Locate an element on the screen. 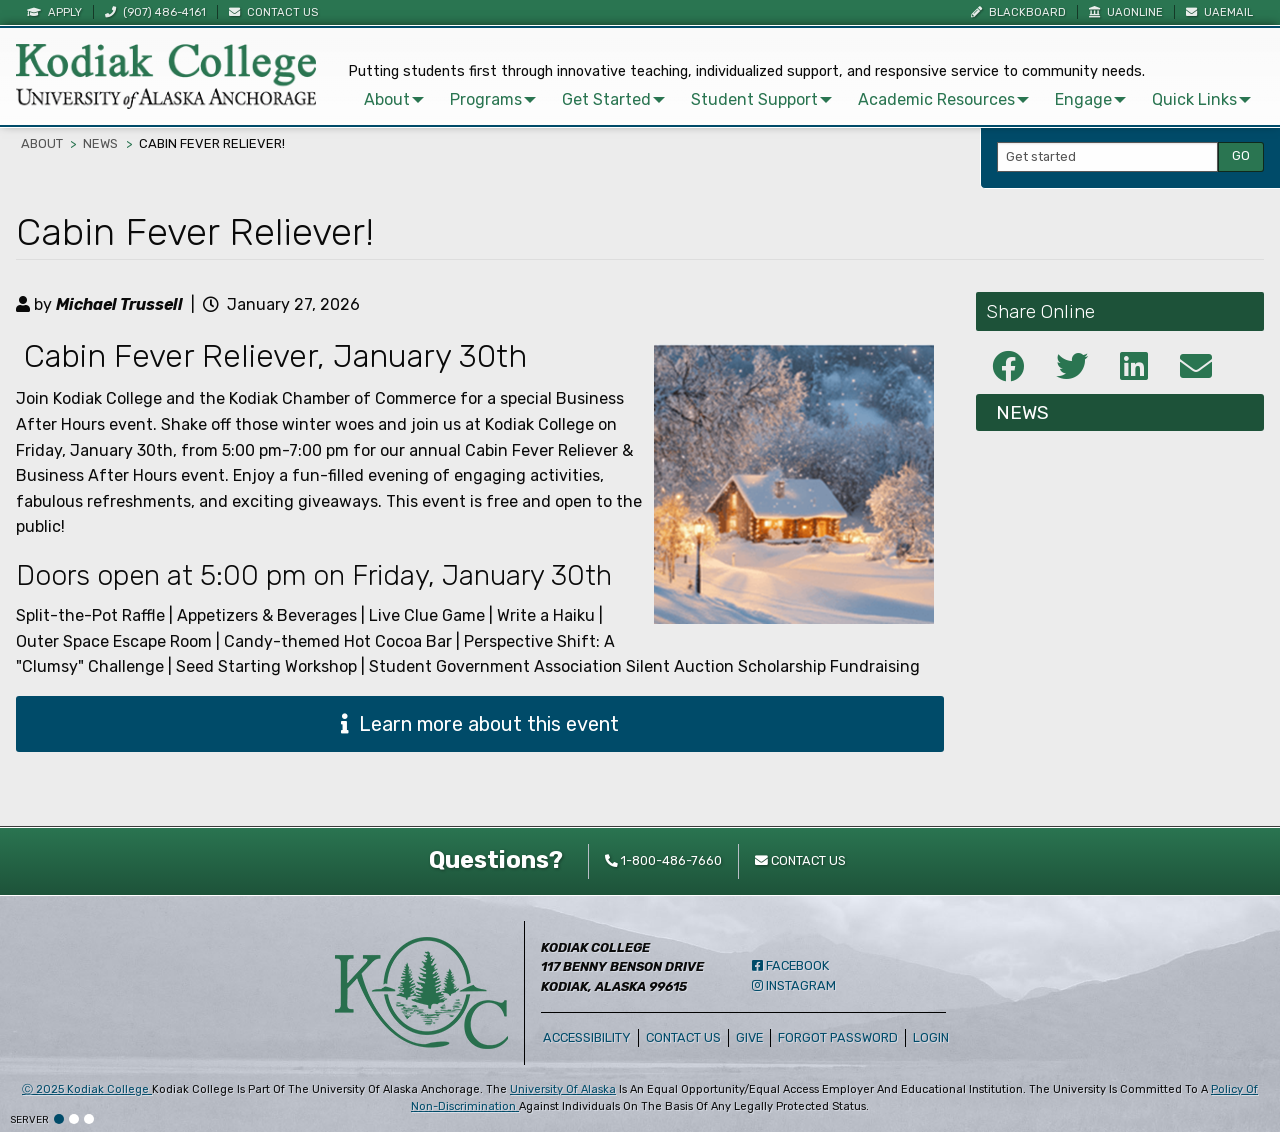  University of Alaska is located at coordinates (563, 1089).